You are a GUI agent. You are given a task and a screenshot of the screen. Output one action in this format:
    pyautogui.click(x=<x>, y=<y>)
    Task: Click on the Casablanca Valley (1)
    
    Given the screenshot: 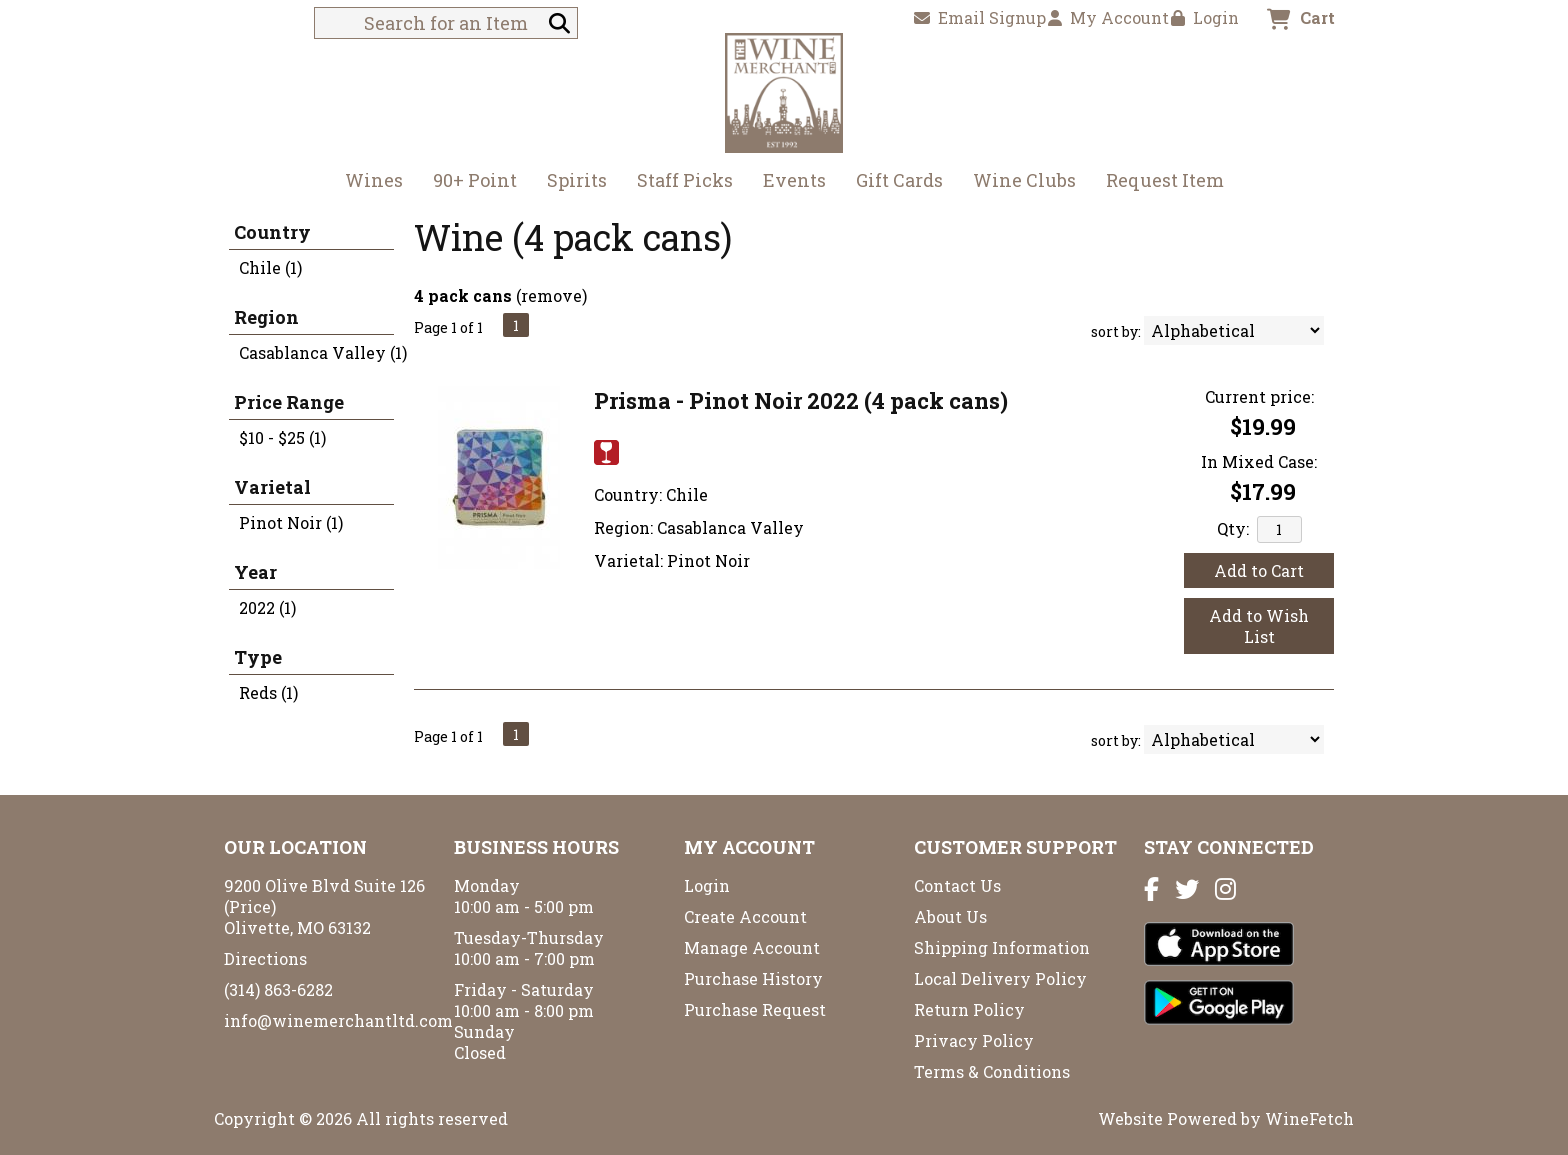 What is the action you would take?
    pyautogui.click(x=323, y=352)
    